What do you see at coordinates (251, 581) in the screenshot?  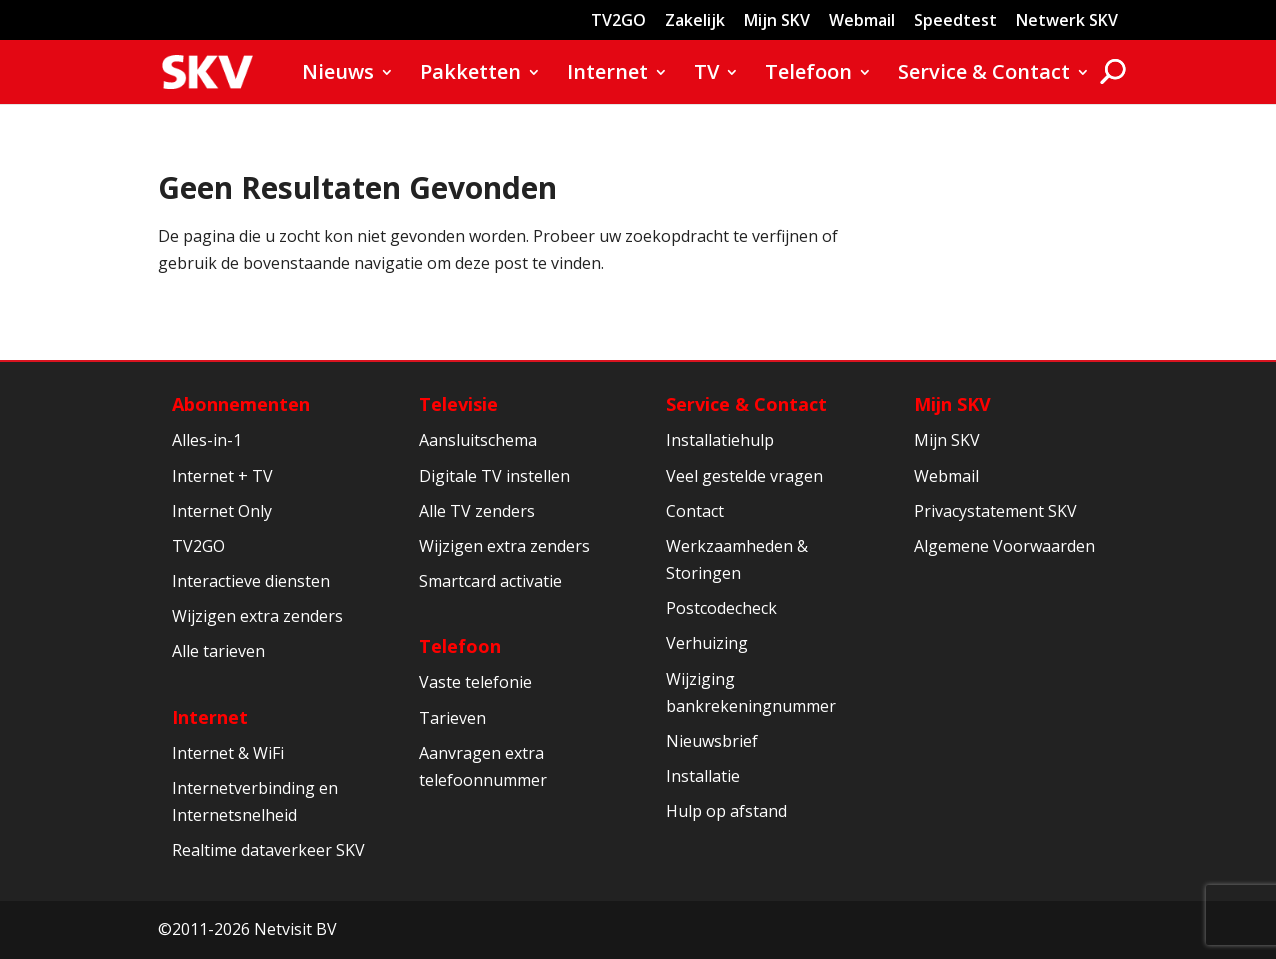 I see `Interactieve diensten` at bounding box center [251, 581].